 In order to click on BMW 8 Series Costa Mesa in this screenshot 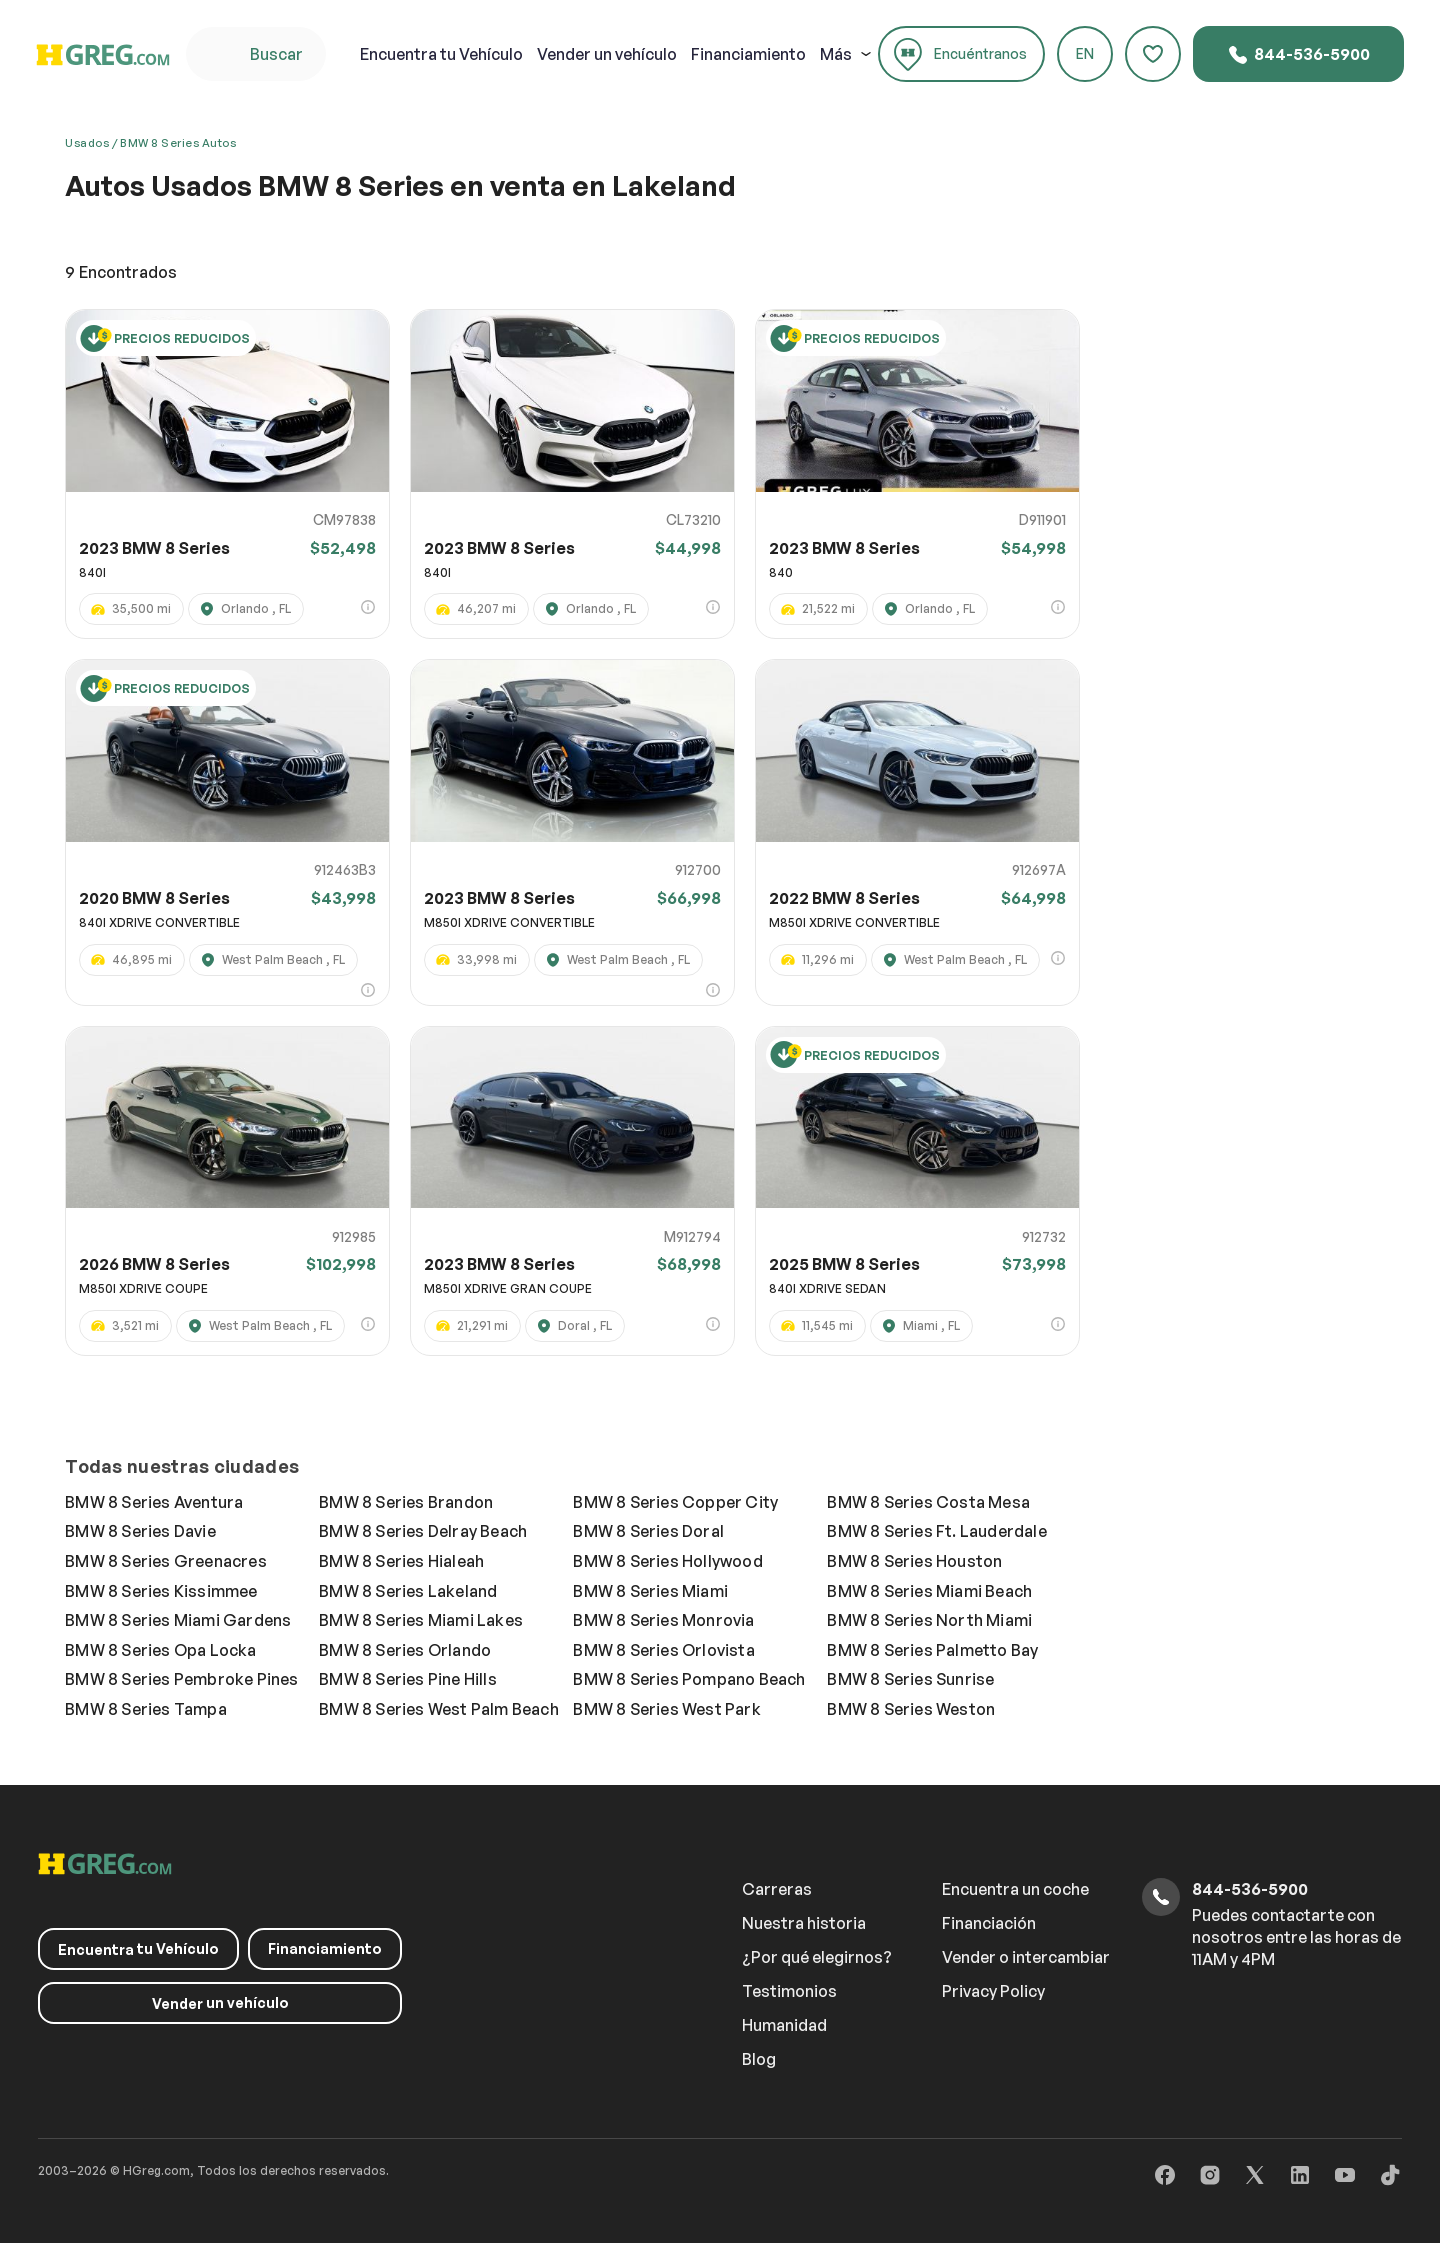, I will do `click(928, 1502)`.